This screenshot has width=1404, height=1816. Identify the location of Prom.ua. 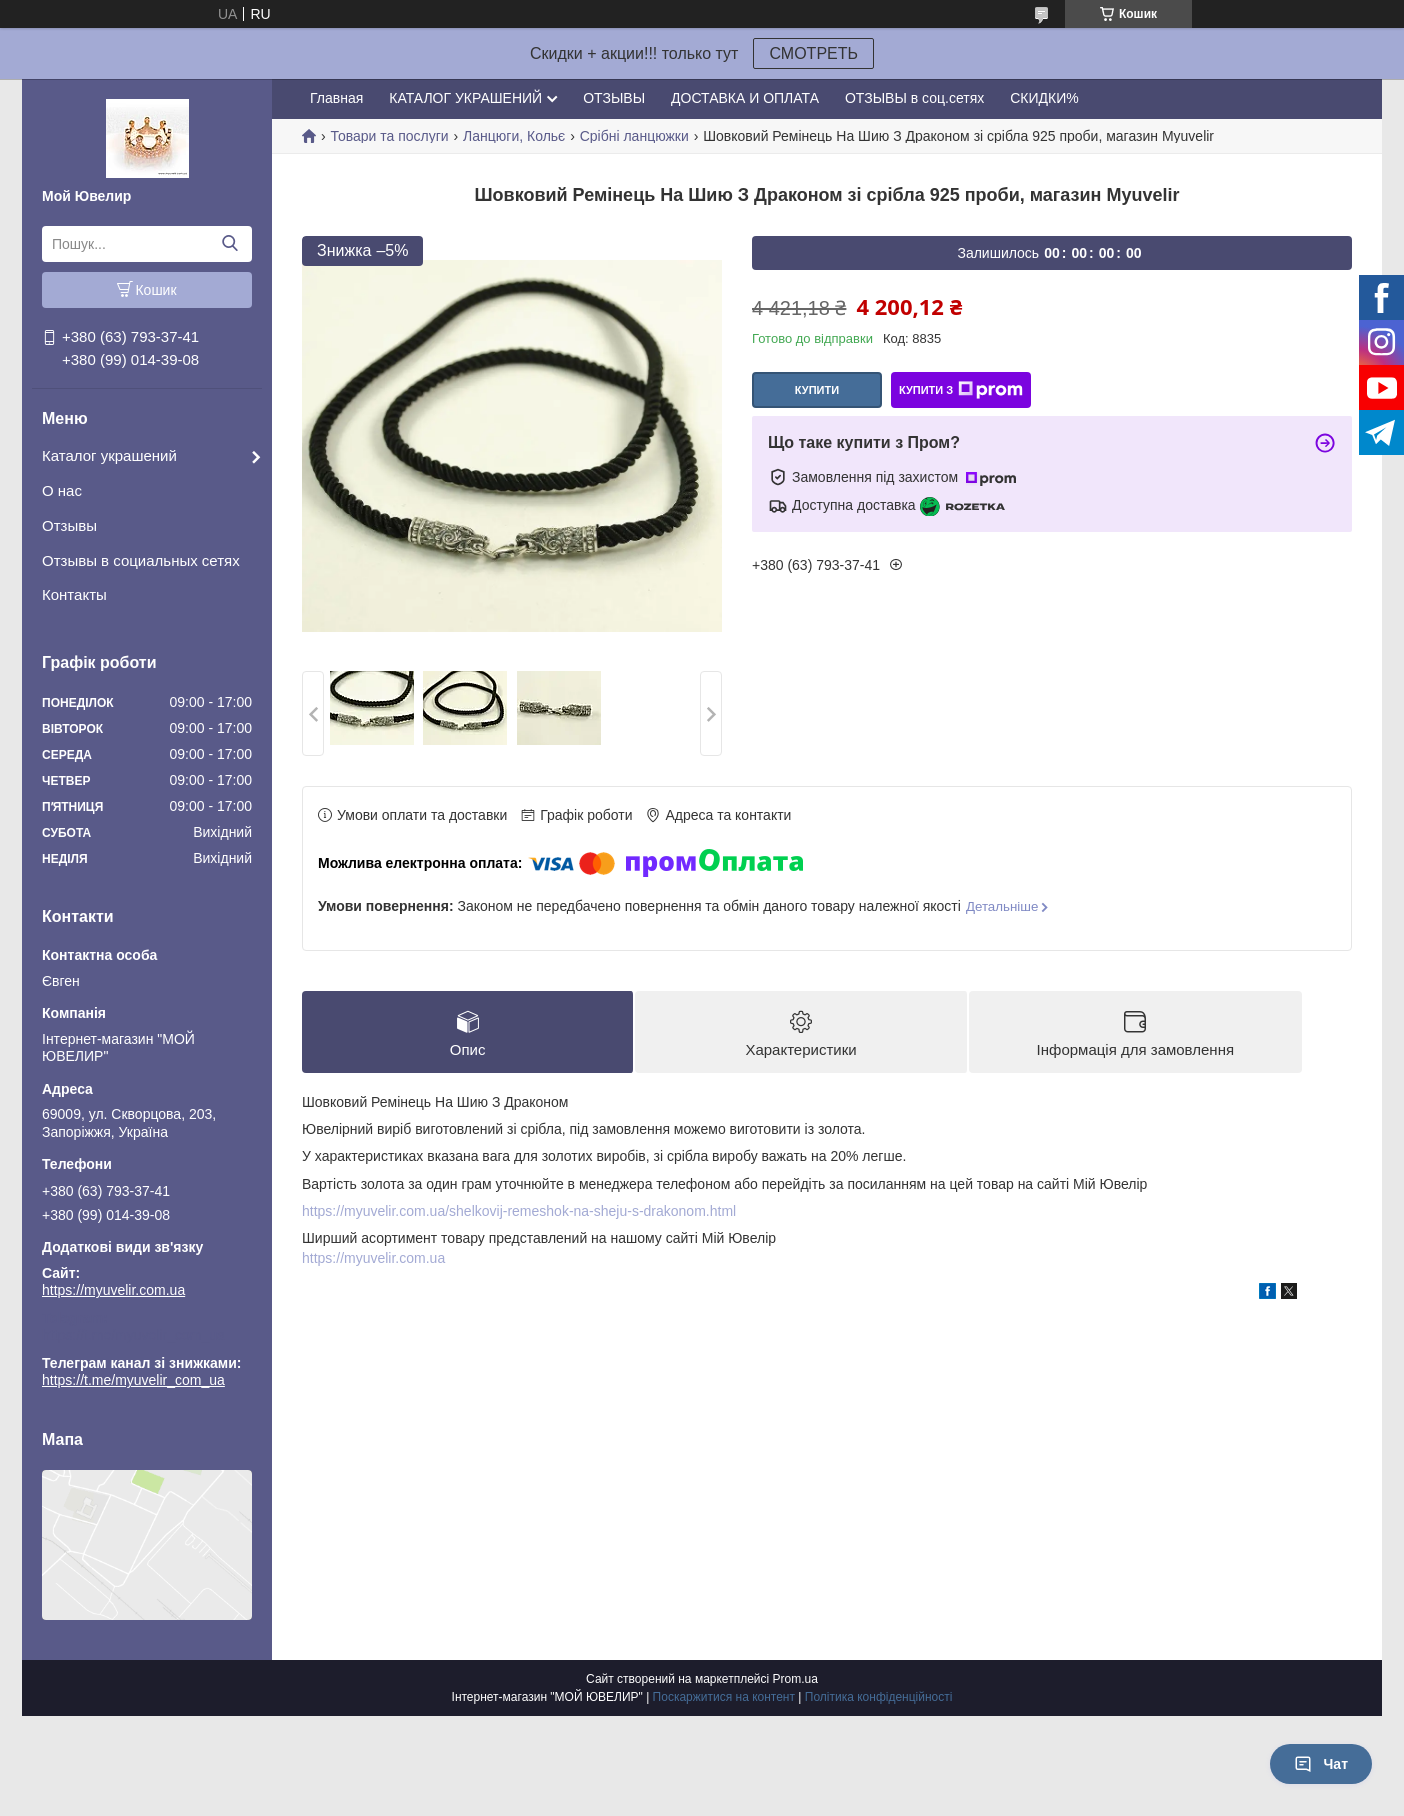
(795, 1679).